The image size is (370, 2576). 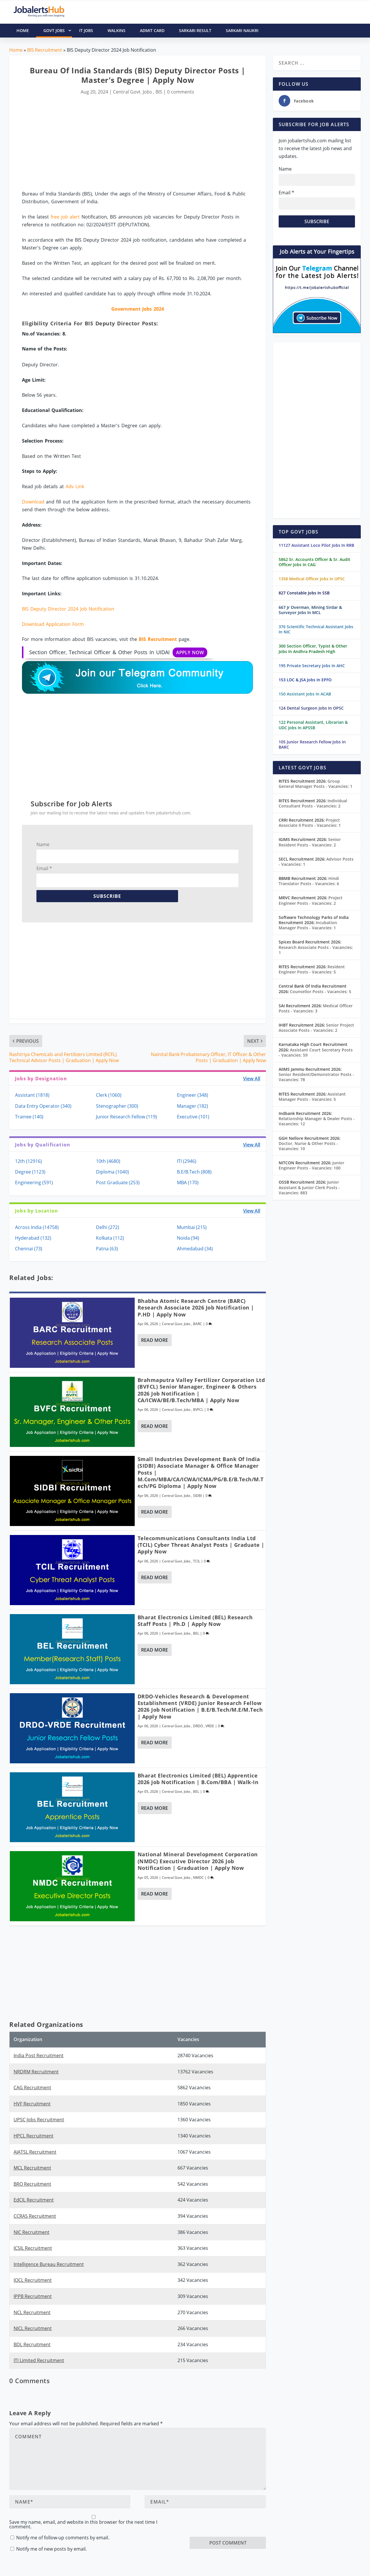 I want to click on Bhabha Atomic Research Centre (BARC) Research Associate 2026 Job Notification | P.hD | Apply Now, so click(x=196, y=1307).